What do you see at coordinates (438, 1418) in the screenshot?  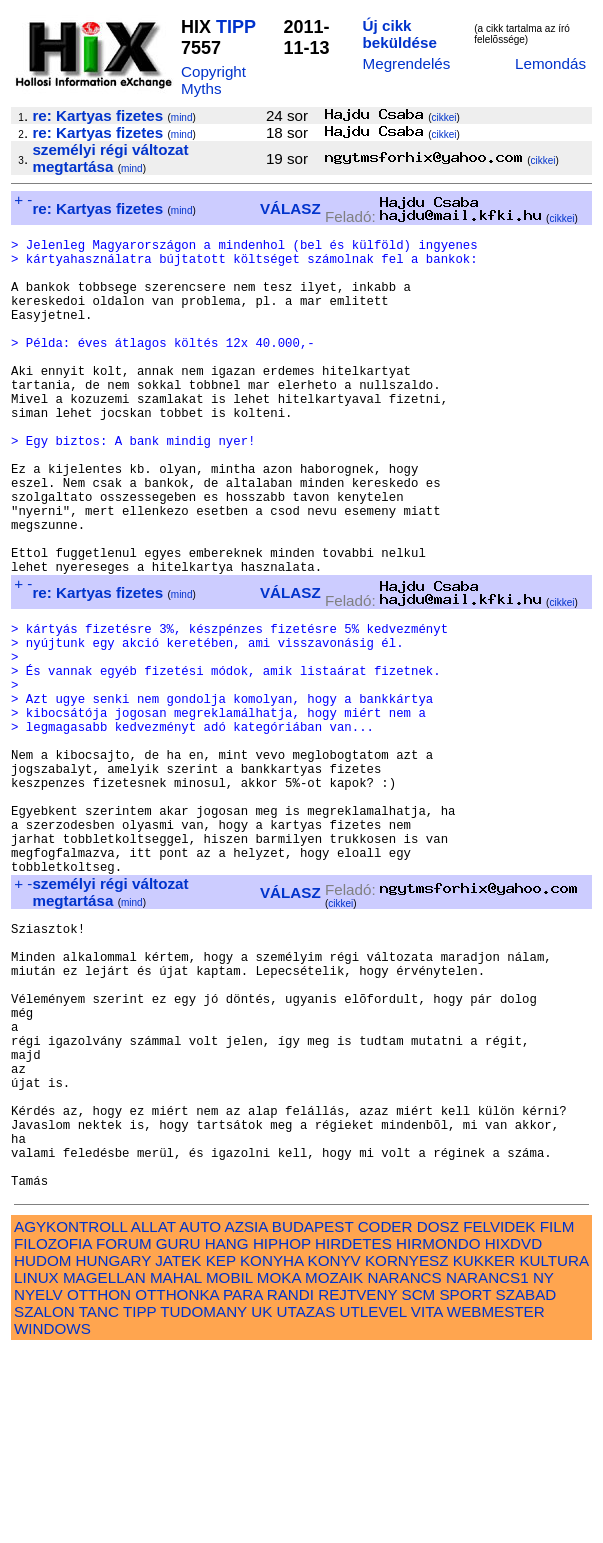 I see `DOSZ` at bounding box center [438, 1418].